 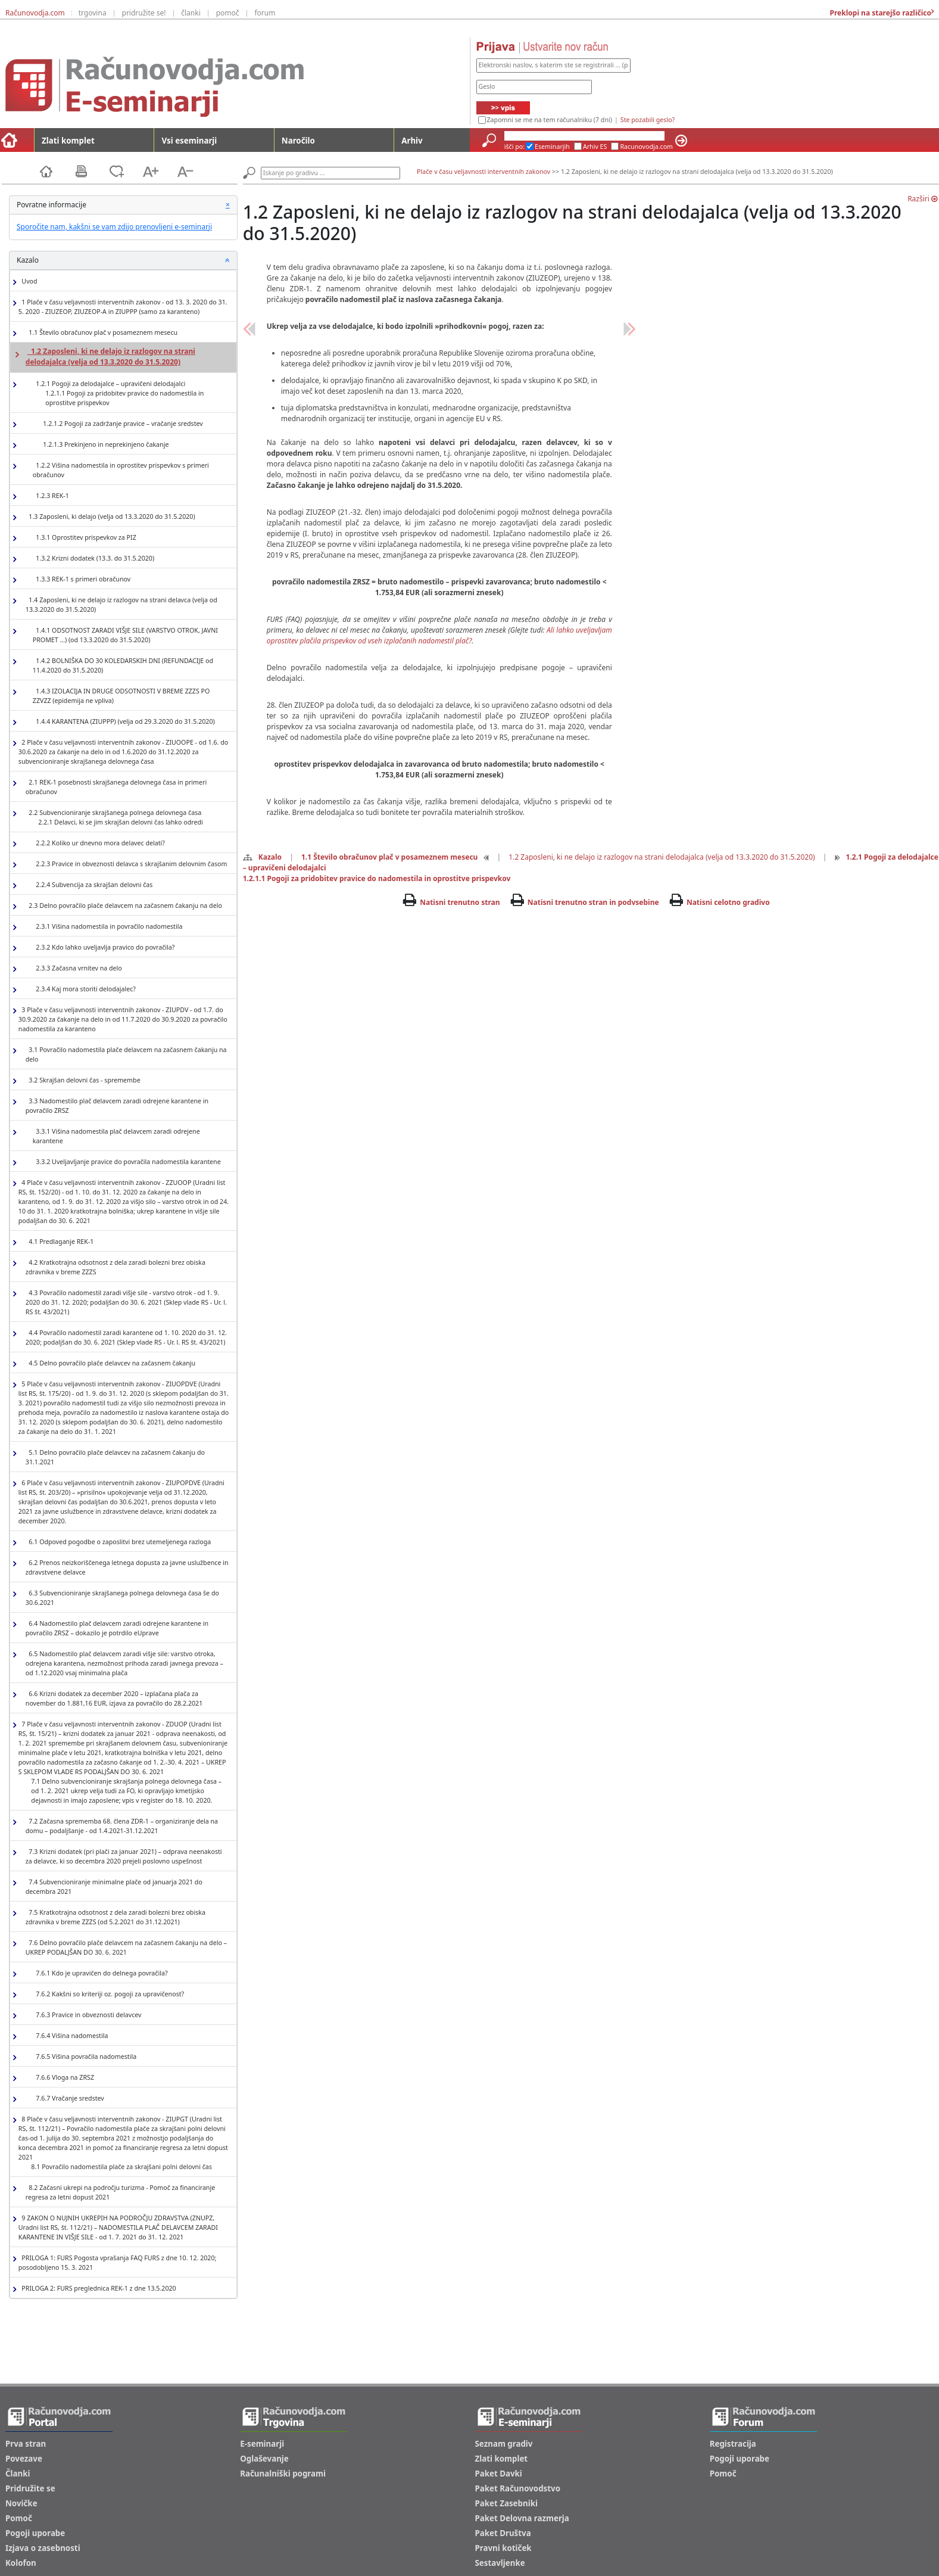 What do you see at coordinates (123, 665) in the screenshot?
I see `1.4.2 BOLNIŠKA DO 30 KOLEDARSKIH DNI (REFUNDACIJE od 11.4.2020 do 31.5.2020)` at bounding box center [123, 665].